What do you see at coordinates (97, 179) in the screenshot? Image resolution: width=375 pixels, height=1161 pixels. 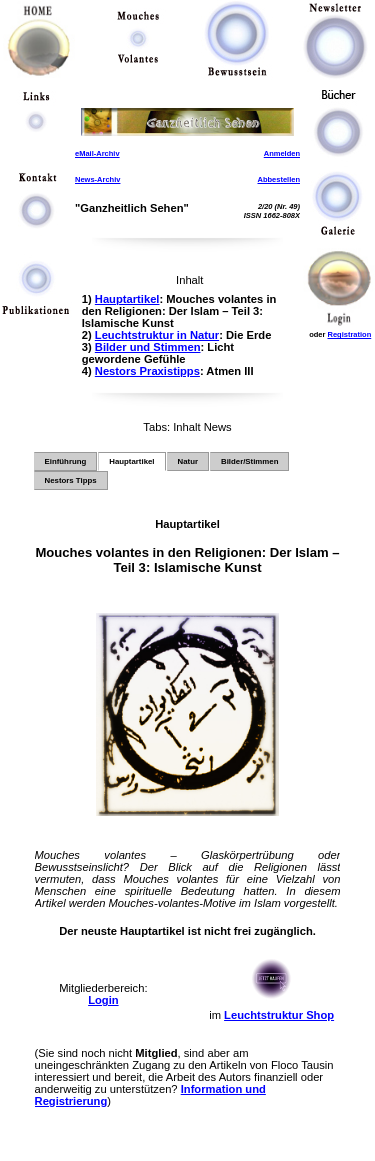 I see `News-Archiv` at bounding box center [97, 179].